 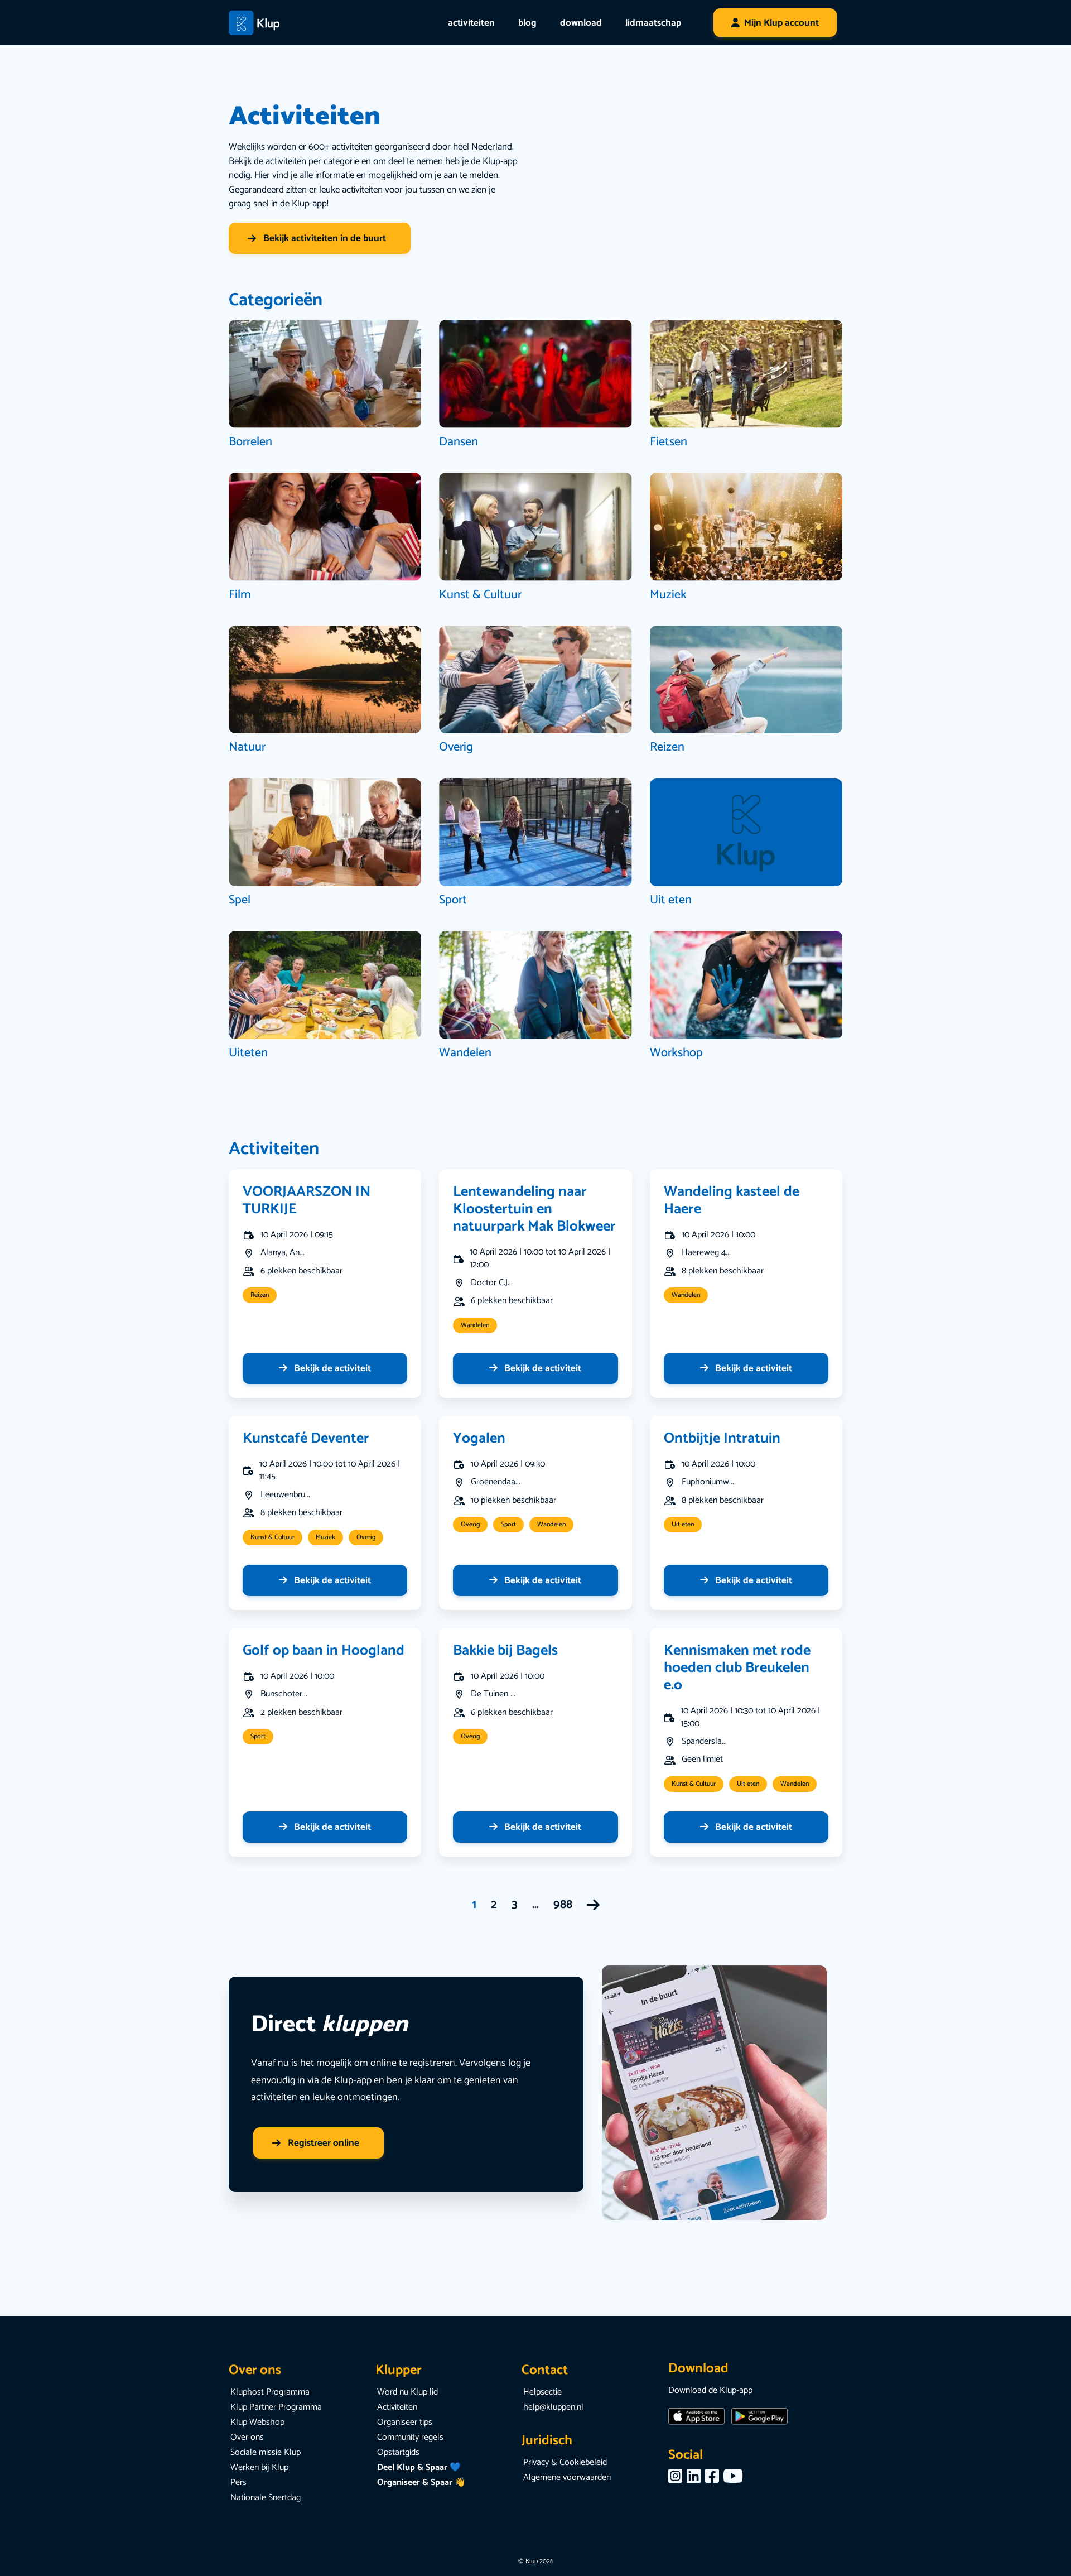 What do you see at coordinates (325, 1537) in the screenshot?
I see `Muziek` at bounding box center [325, 1537].